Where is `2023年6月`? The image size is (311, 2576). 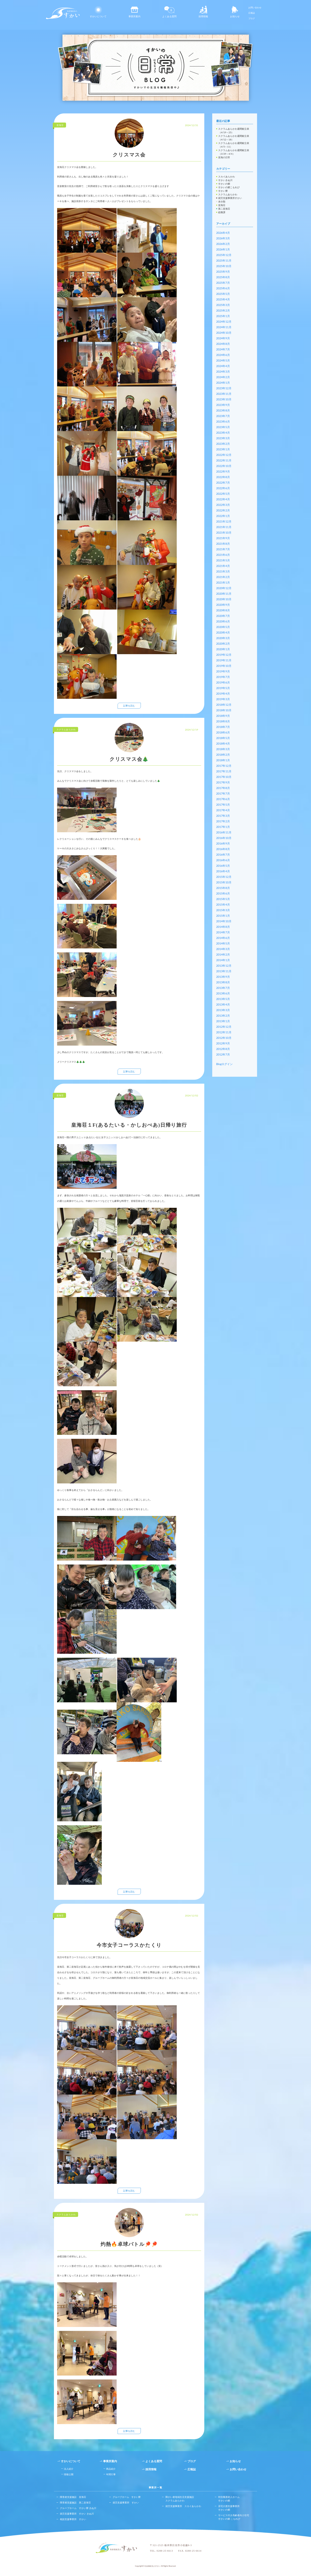 2023年6月 is located at coordinates (223, 421).